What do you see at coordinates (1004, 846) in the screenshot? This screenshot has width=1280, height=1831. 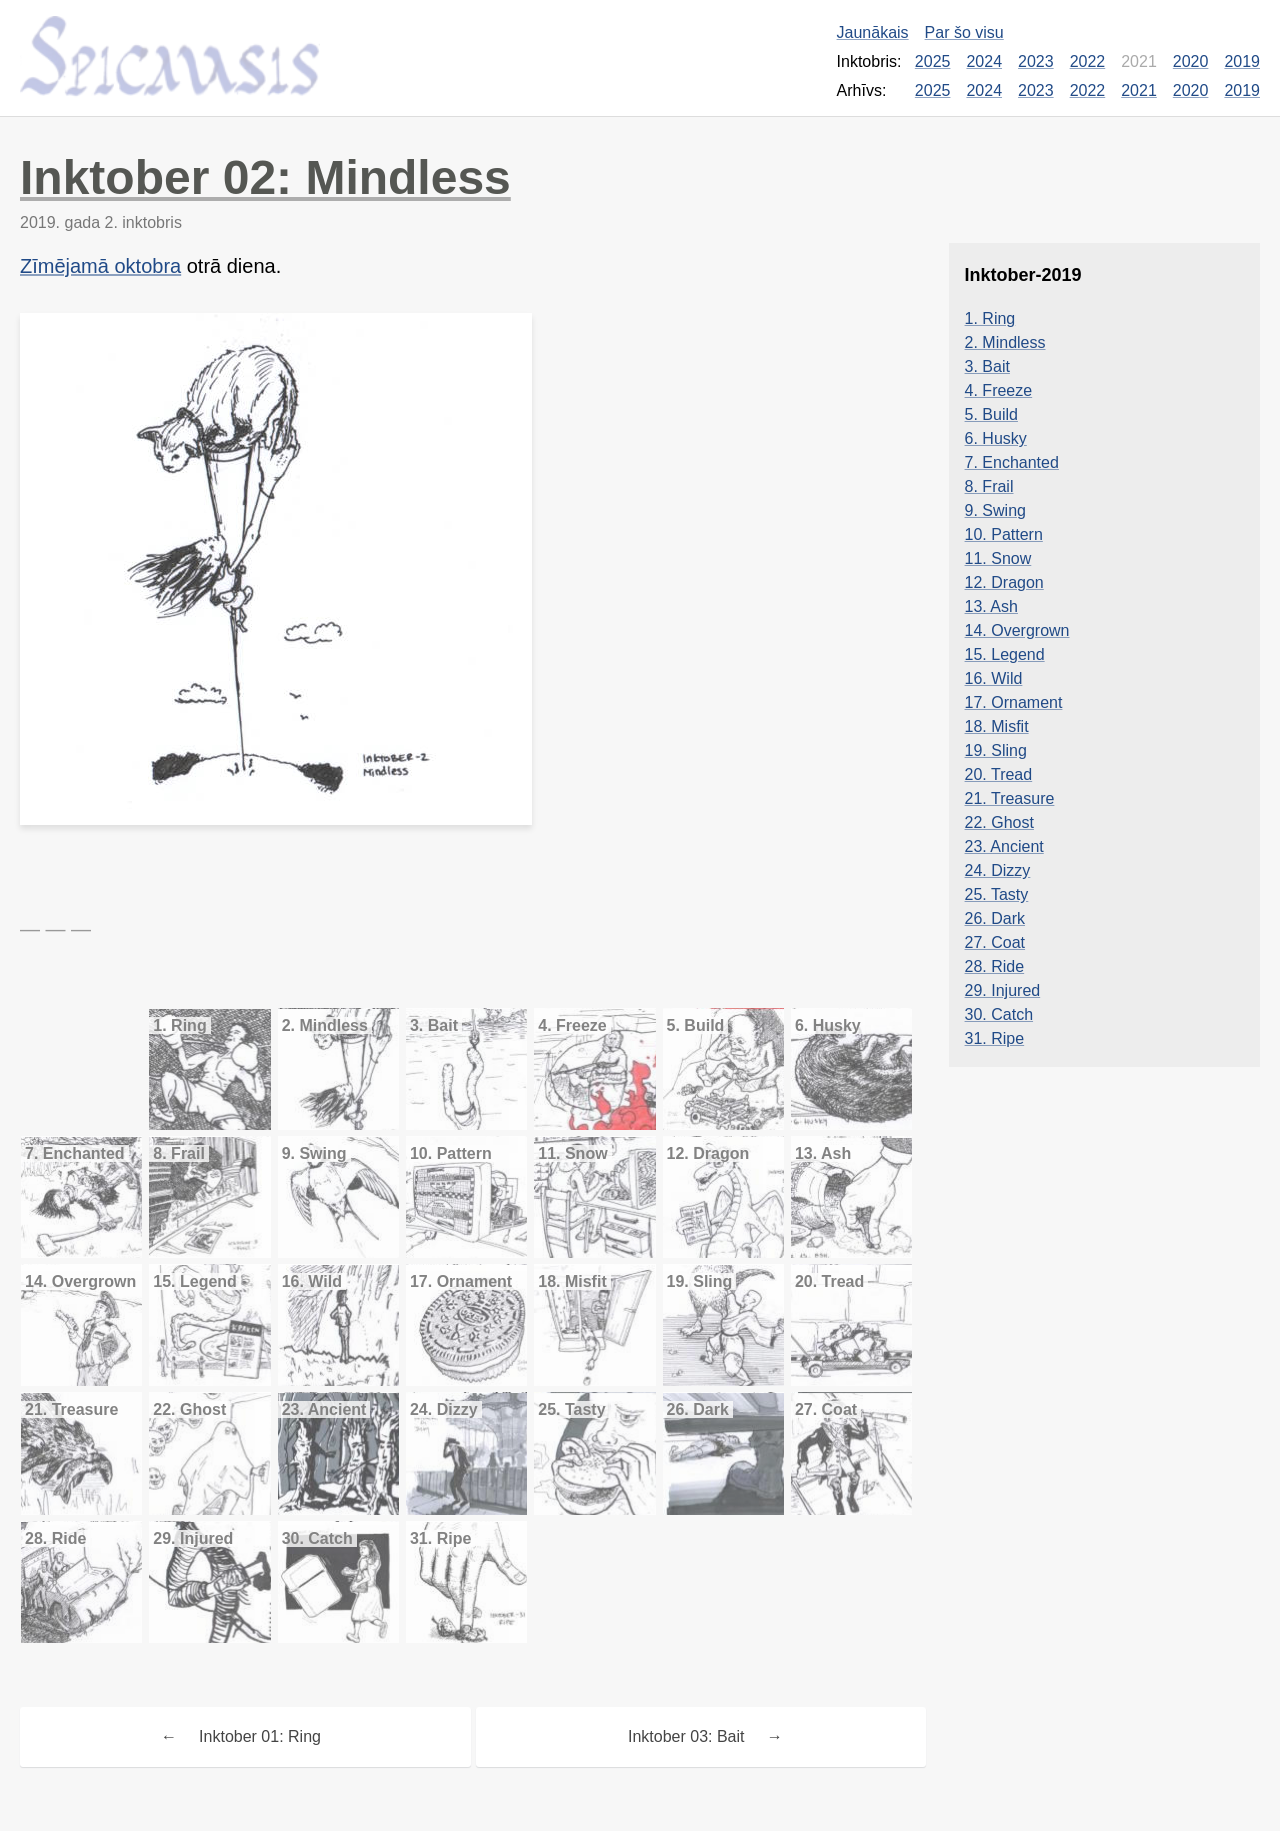 I see `23. Ancient` at bounding box center [1004, 846].